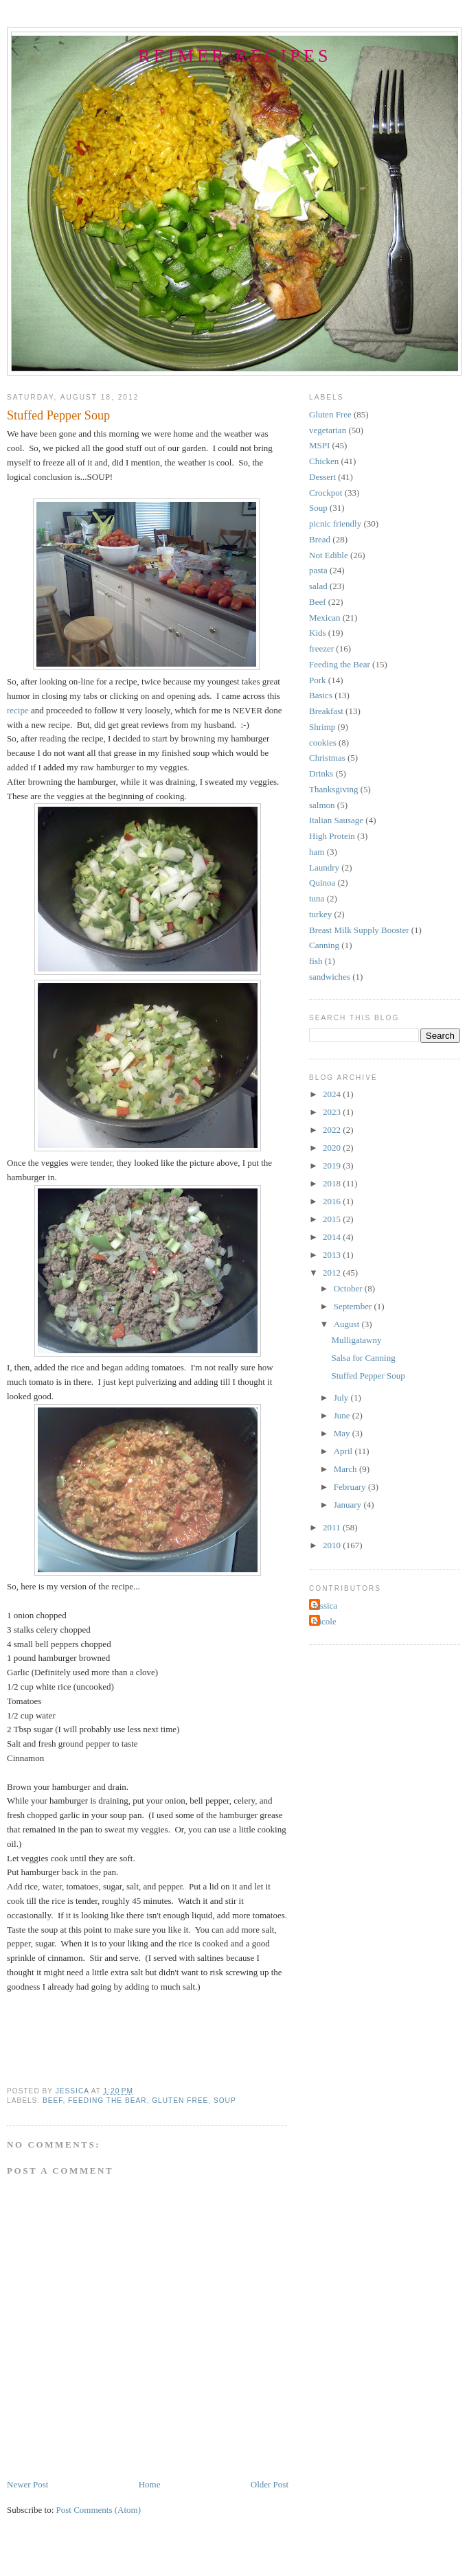 The image size is (467, 2576). I want to click on October, so click(349, 1288).